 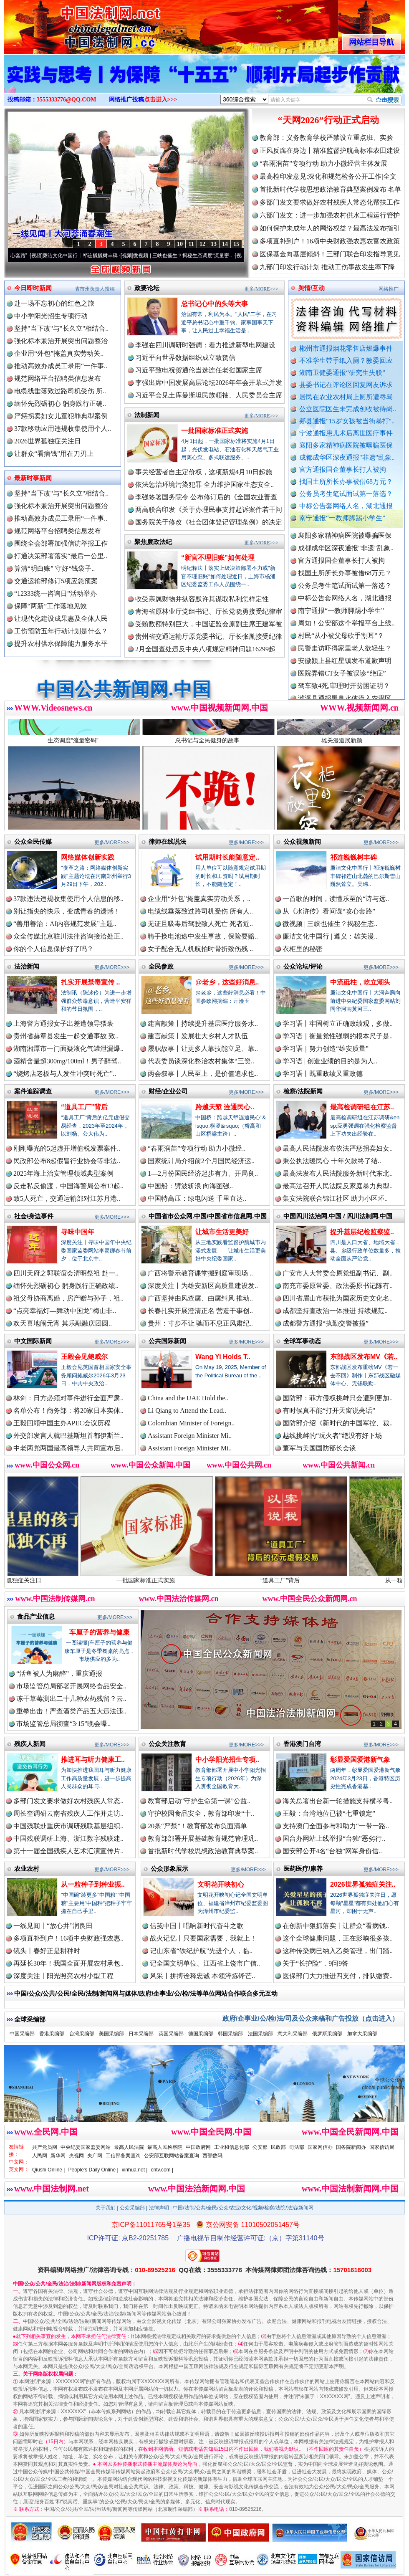 I want to click on 法律声明, so click(x=159, y=2208).